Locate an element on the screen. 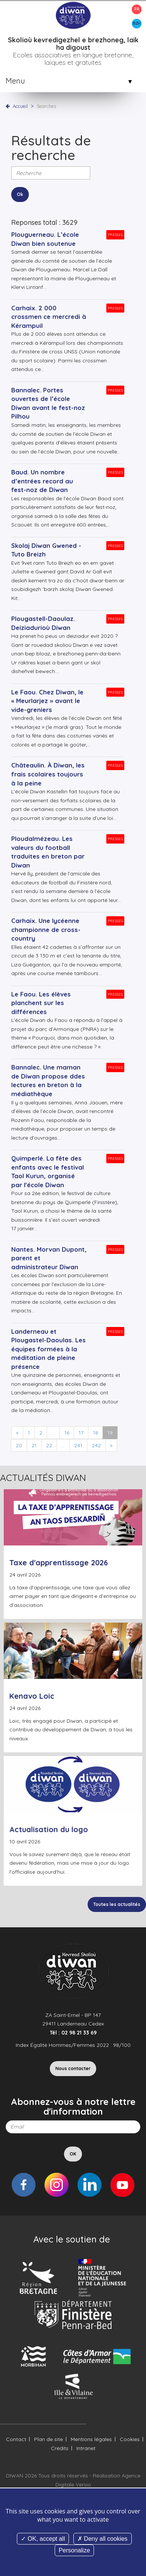 This screenshot has width=146, height=2576. Baud. Un nombre d’entrées record au fest-noz de Diwan is located at coordinates (42, 481).